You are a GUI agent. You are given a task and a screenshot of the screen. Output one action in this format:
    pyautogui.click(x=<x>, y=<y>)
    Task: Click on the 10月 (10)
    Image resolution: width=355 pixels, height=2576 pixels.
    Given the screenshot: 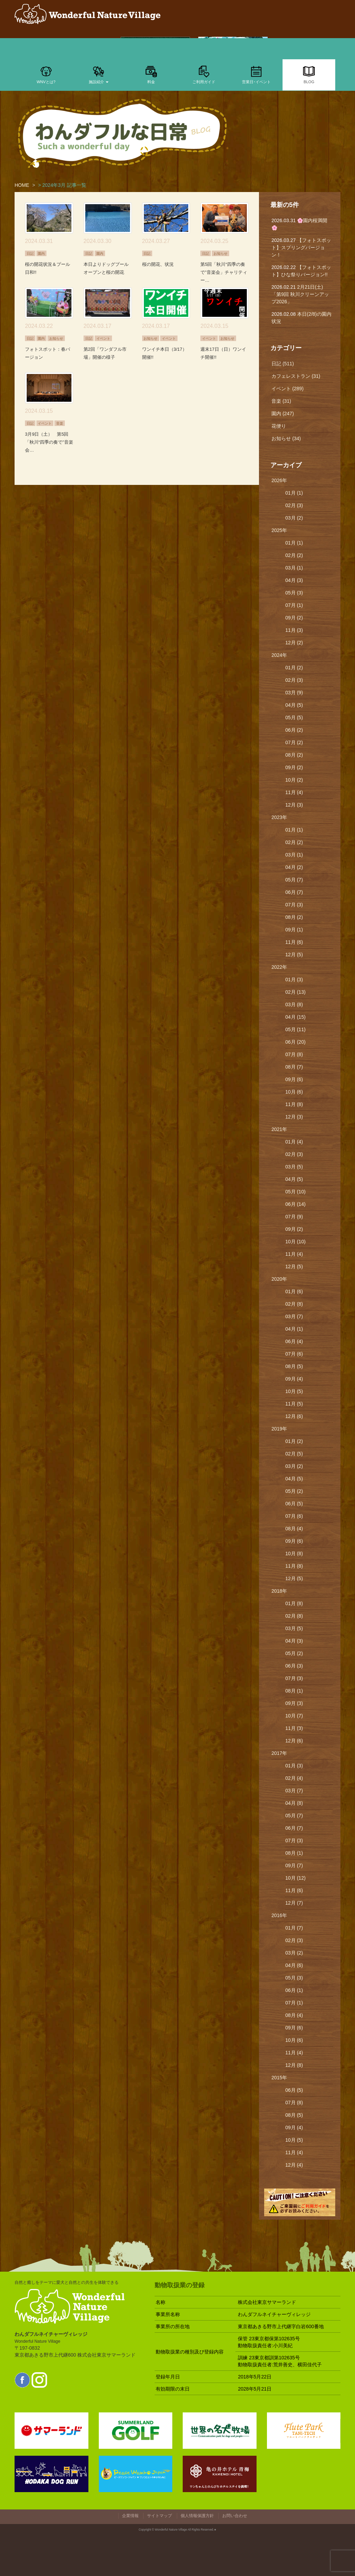 What is the action you would take?
    pyautogui.click(x=295, y=1241)
    